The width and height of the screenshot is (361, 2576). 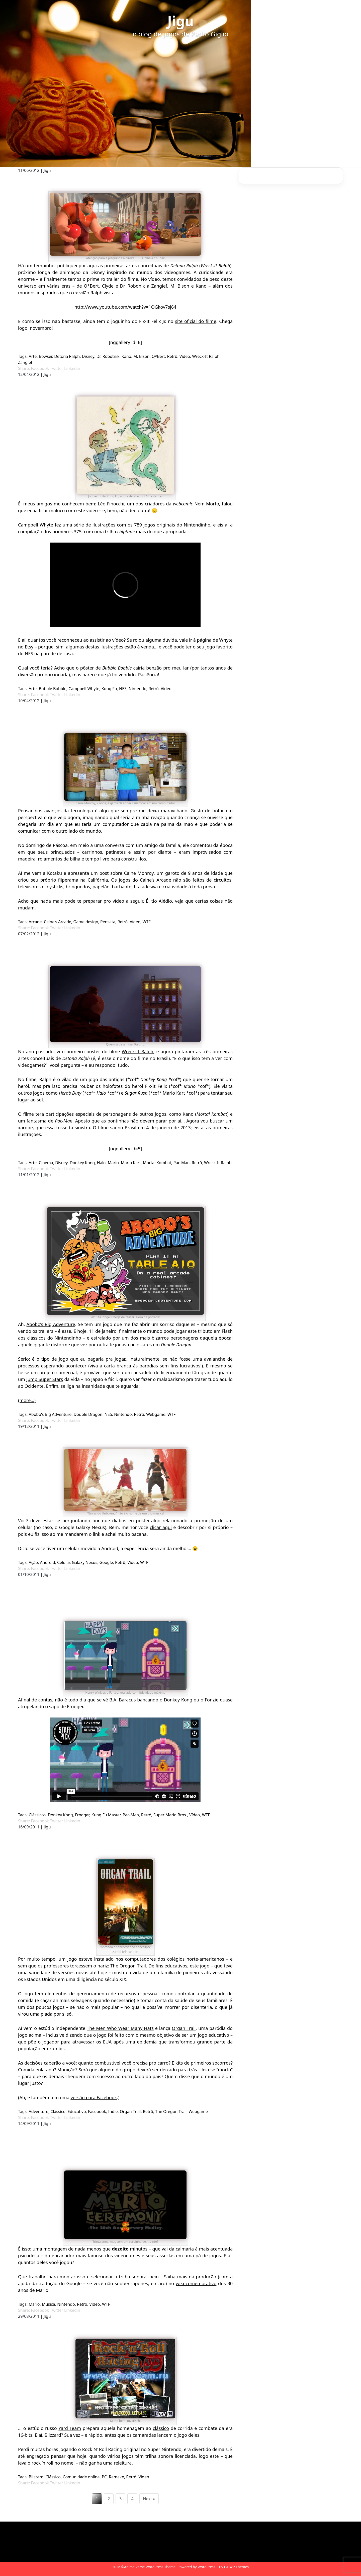 I want to click on Halo, so click(x=101, y=1162).